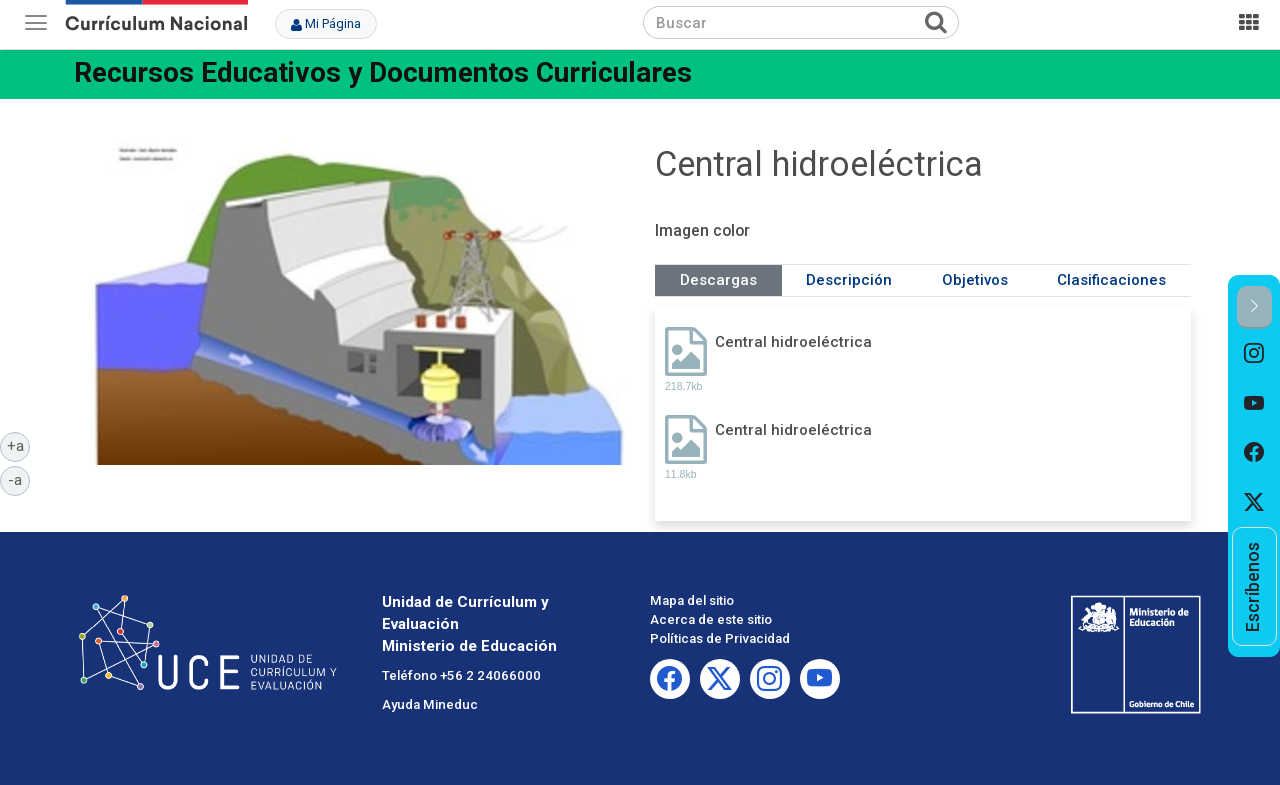 This screenshot has height=785, width=1280. Describe the element at coordinates (19, 445) in the screenshot. I see `+a` at that location.